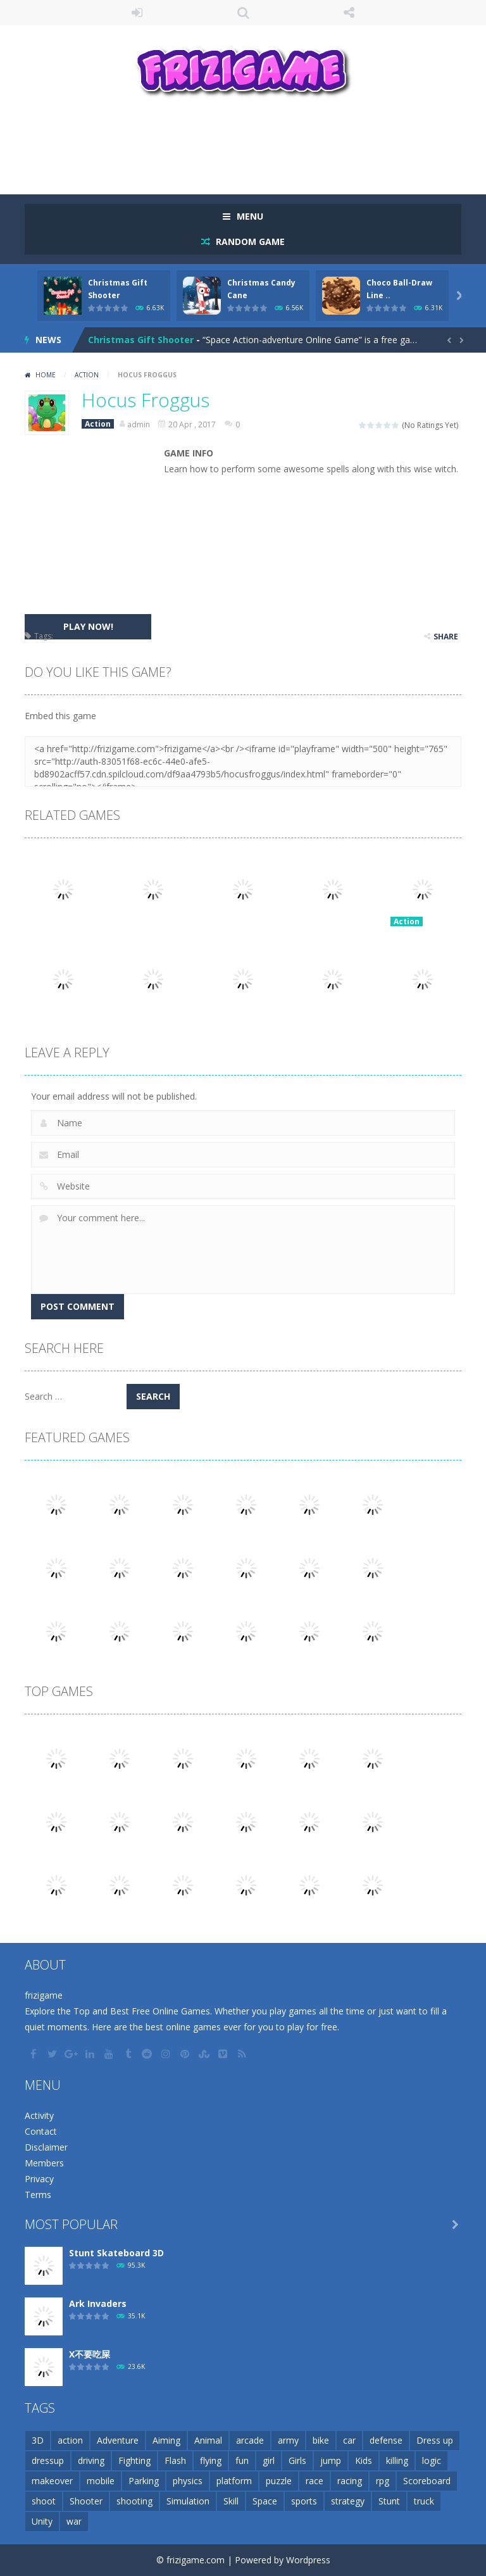  What do you see at coordinates (234, 2481) in the screenshot?
I see `platform [platform (57 items)]` at bounding box center [234, 2481].